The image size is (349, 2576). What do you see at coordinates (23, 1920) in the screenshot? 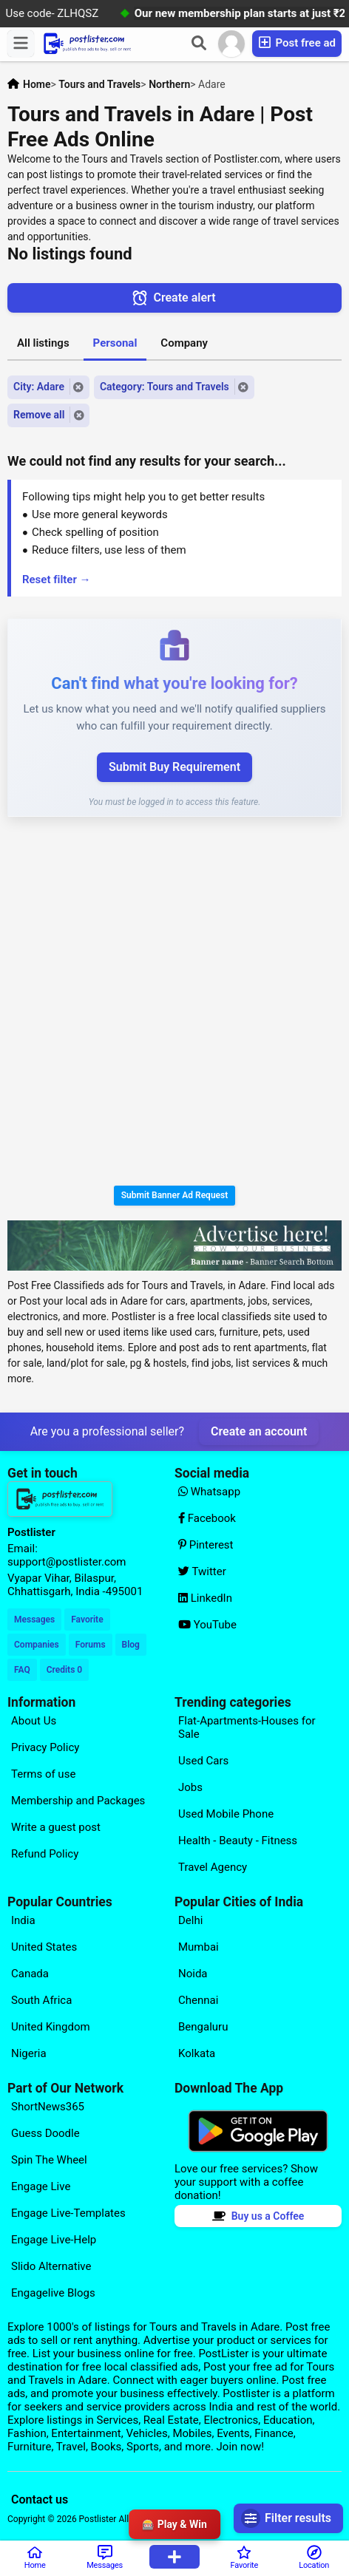
I see `India` at bounding box center [23, 1920].